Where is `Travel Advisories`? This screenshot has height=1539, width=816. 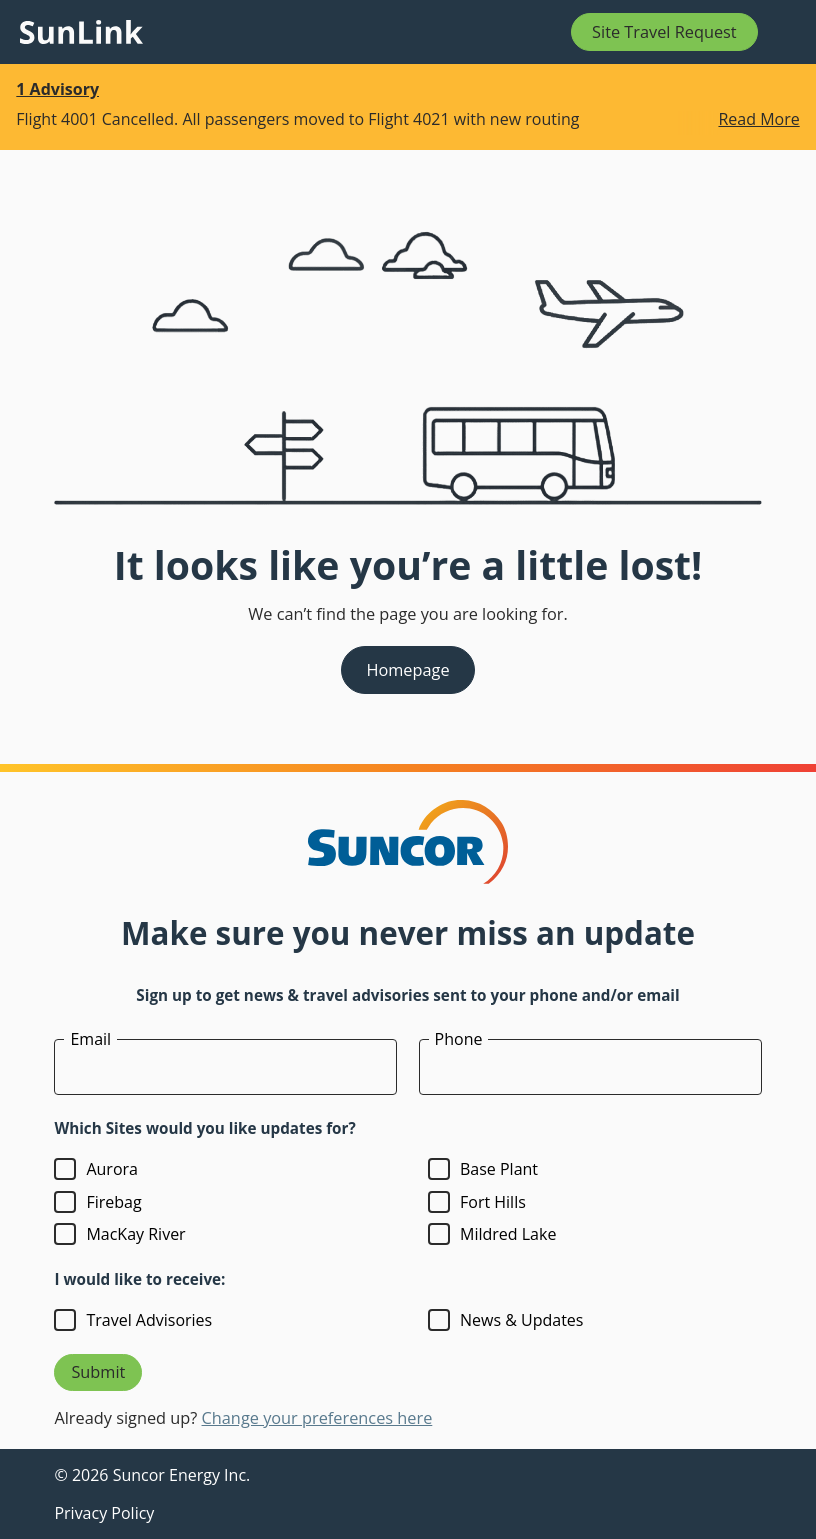
Travel Advisories is located at coordinates (149, 1320).